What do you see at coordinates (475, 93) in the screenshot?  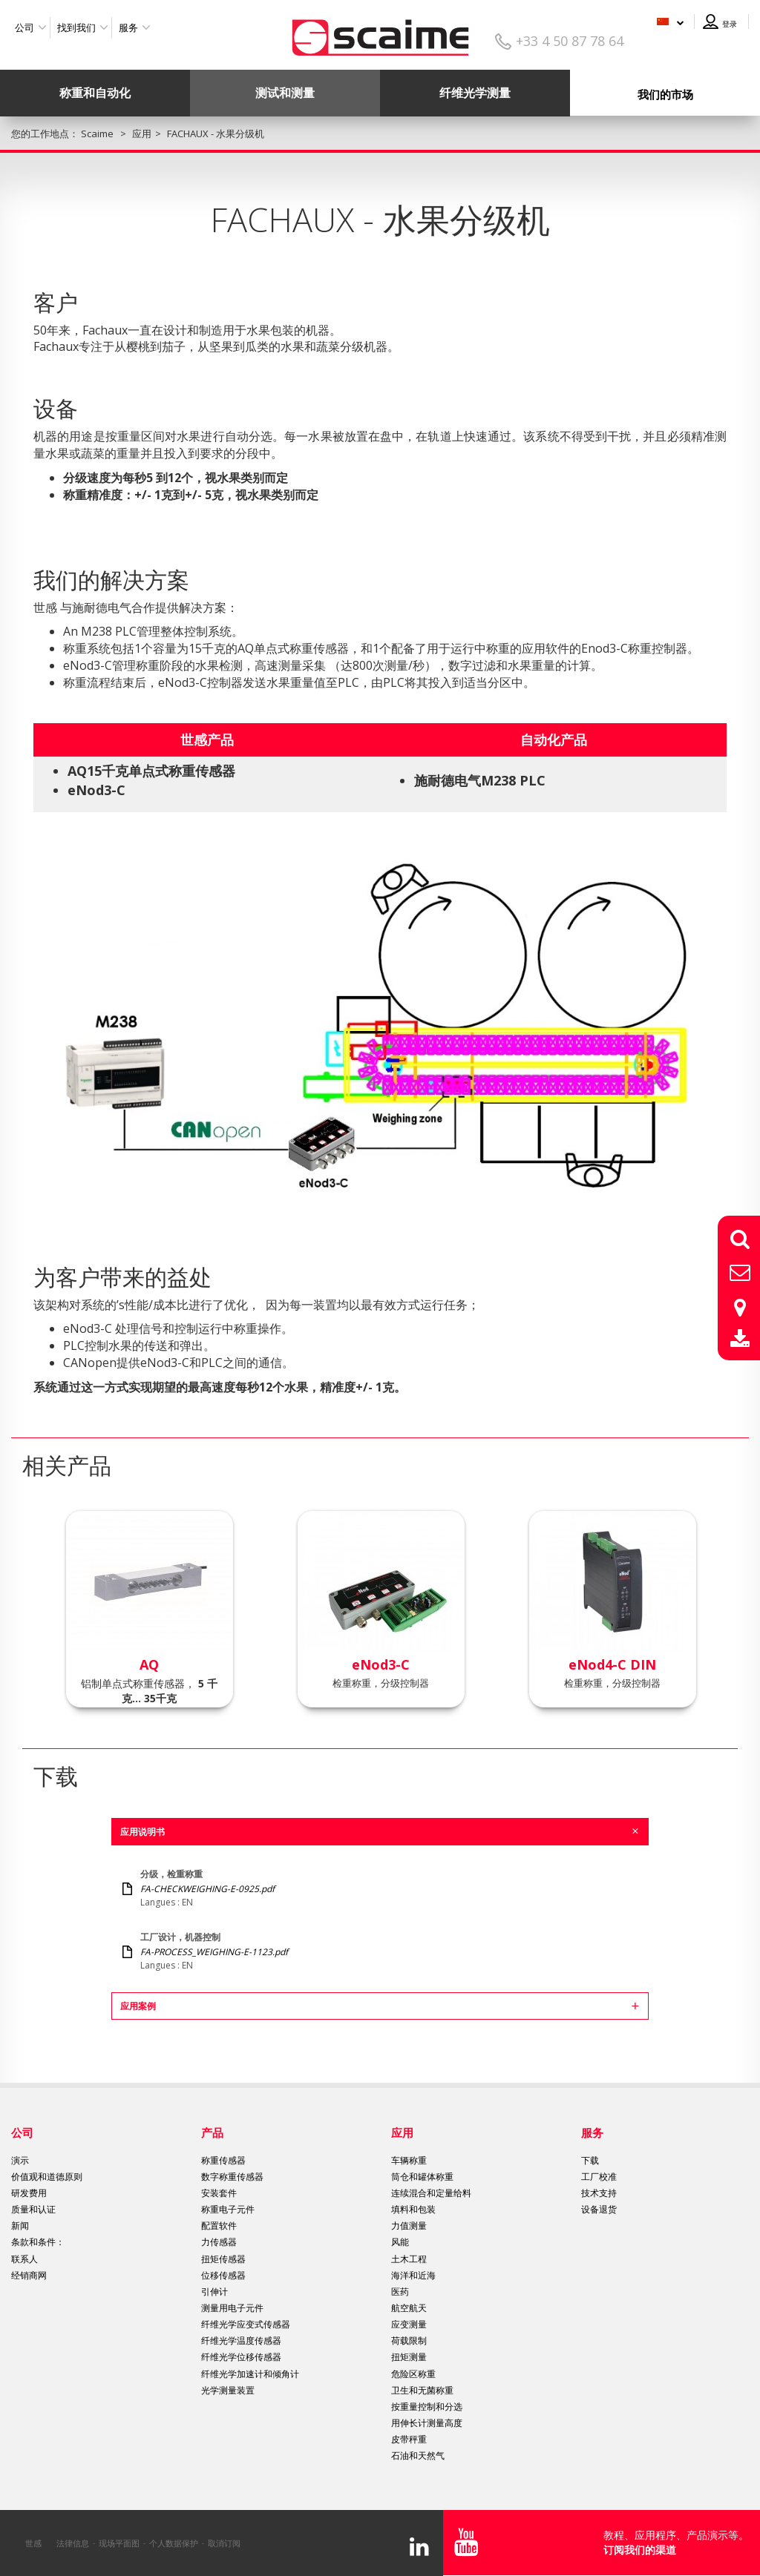 I see `纤维光学测量` at bounding box center [475, 93].